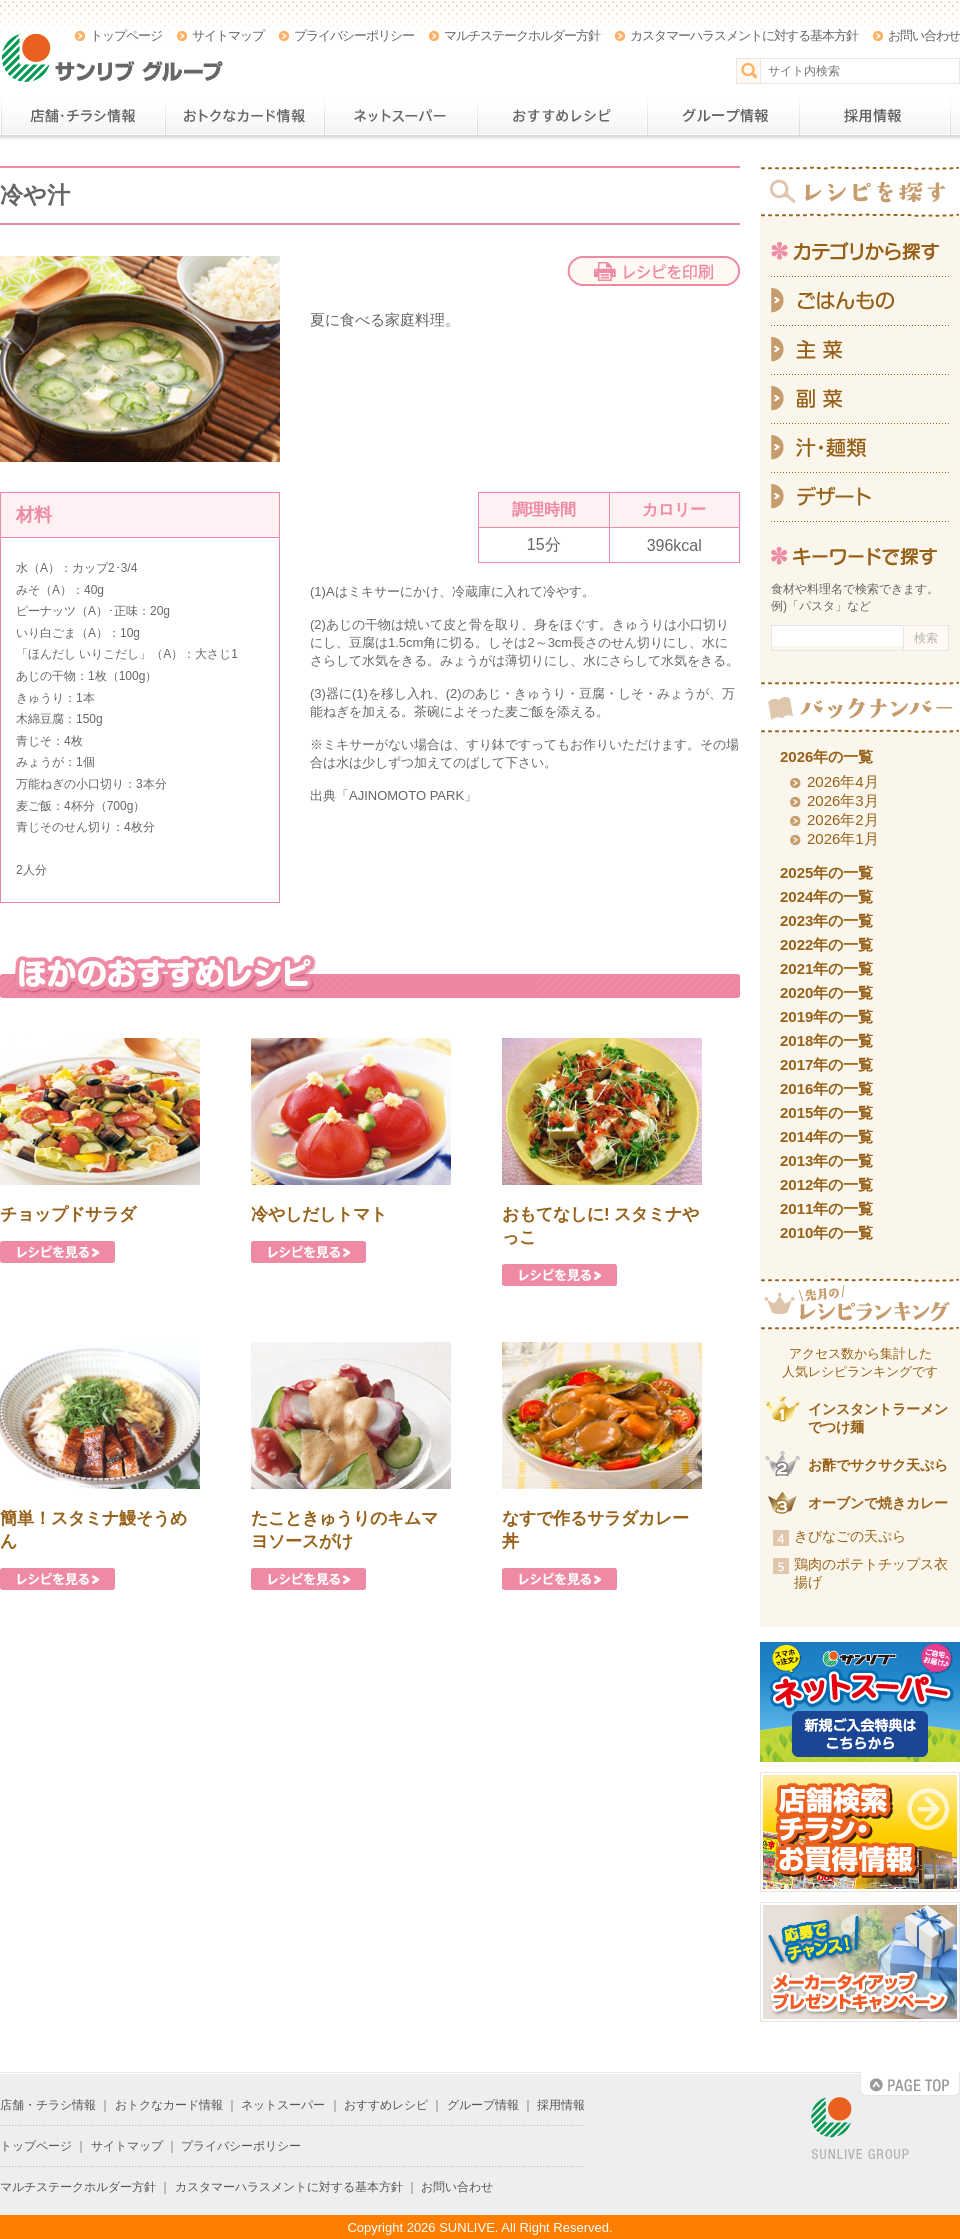 The width and height of the screenshot is (960, 2239). I want to click on 店舗・チラシ情報, so click(82, 116).